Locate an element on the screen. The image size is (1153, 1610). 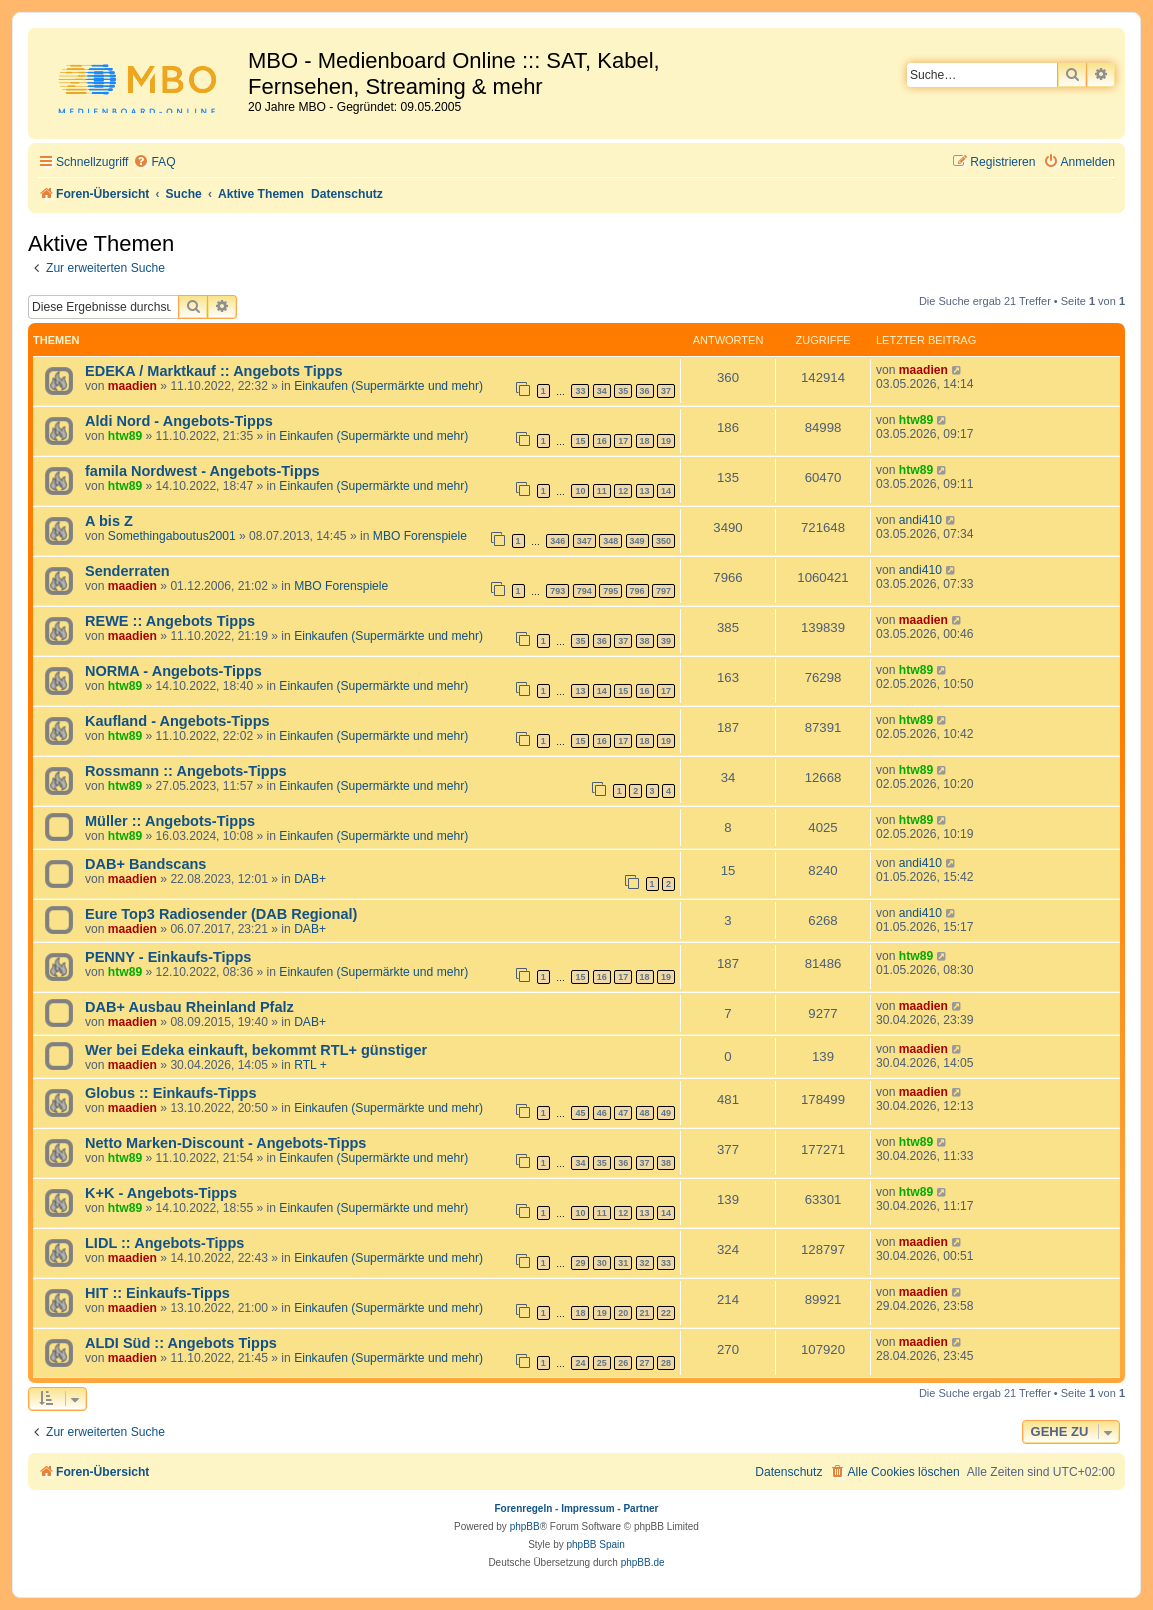
39 is located at coordinates (666, 641).